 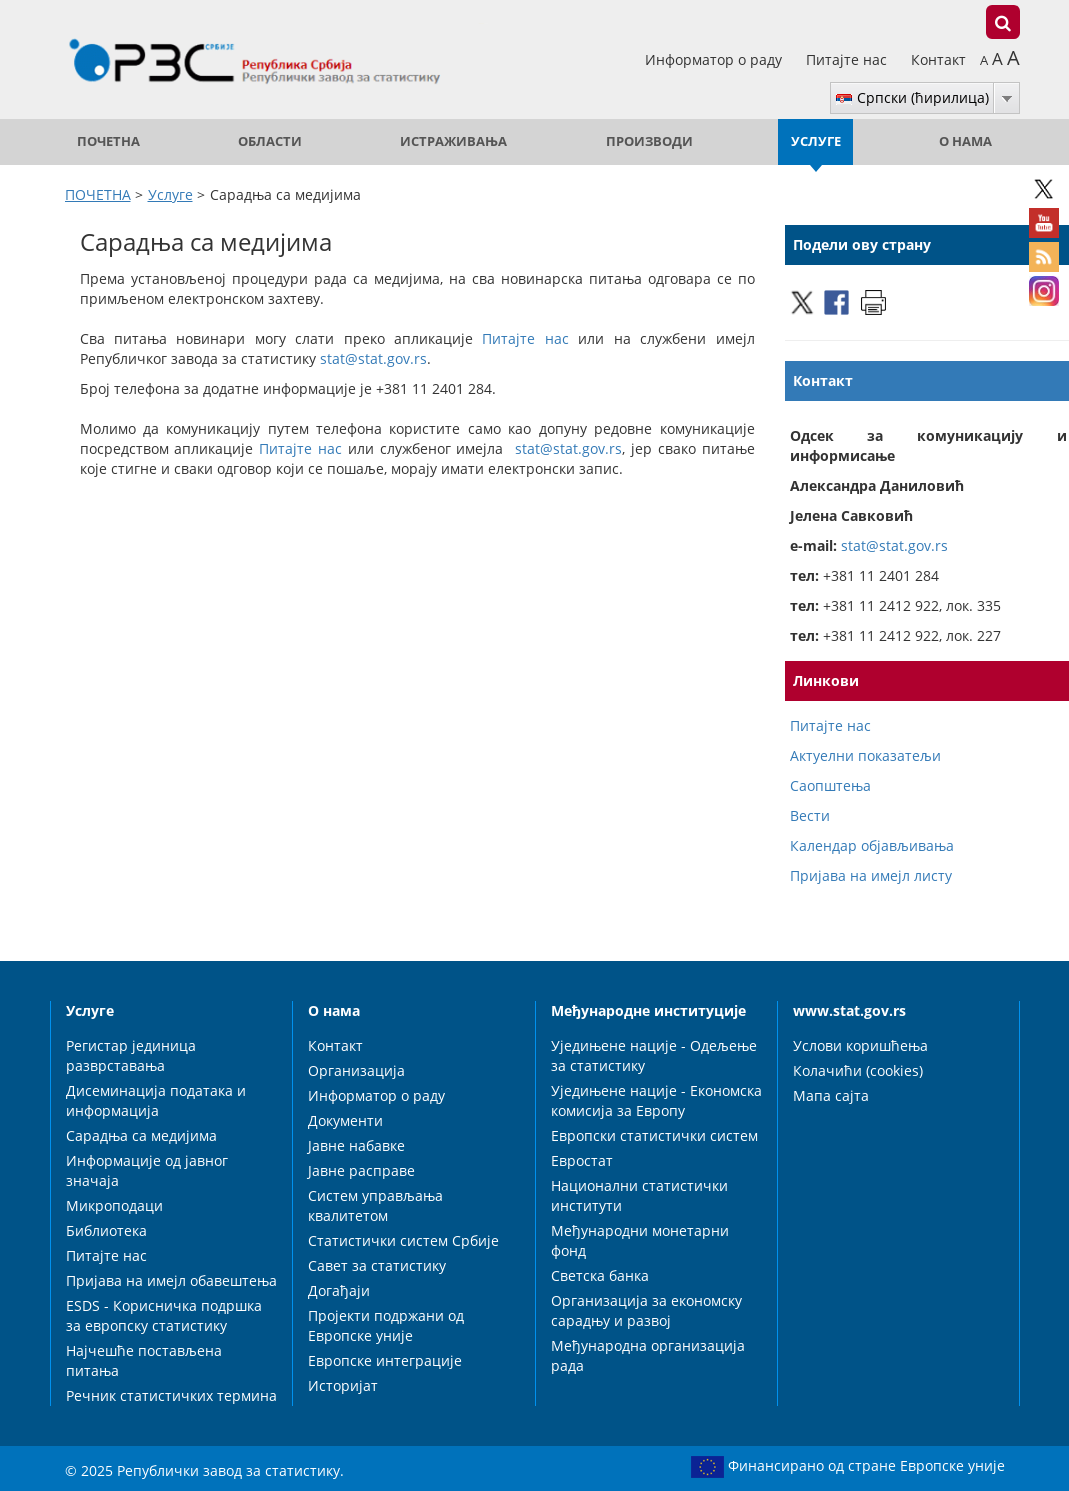 I want to click on Регистар јединица разврставања, so click(x=131, y=1055).